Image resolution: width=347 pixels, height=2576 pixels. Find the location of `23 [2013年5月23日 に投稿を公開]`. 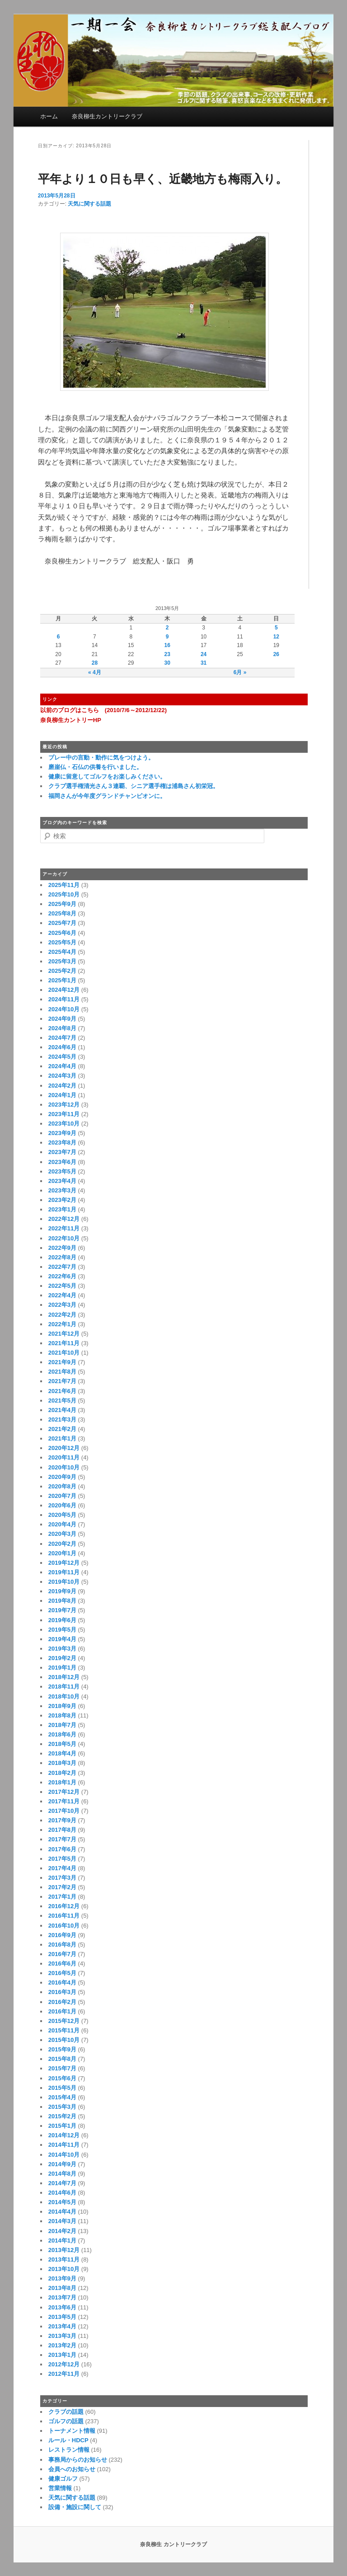

23 [2013年5月23日 に投稿を公開] is located at coordinates (167, 654).